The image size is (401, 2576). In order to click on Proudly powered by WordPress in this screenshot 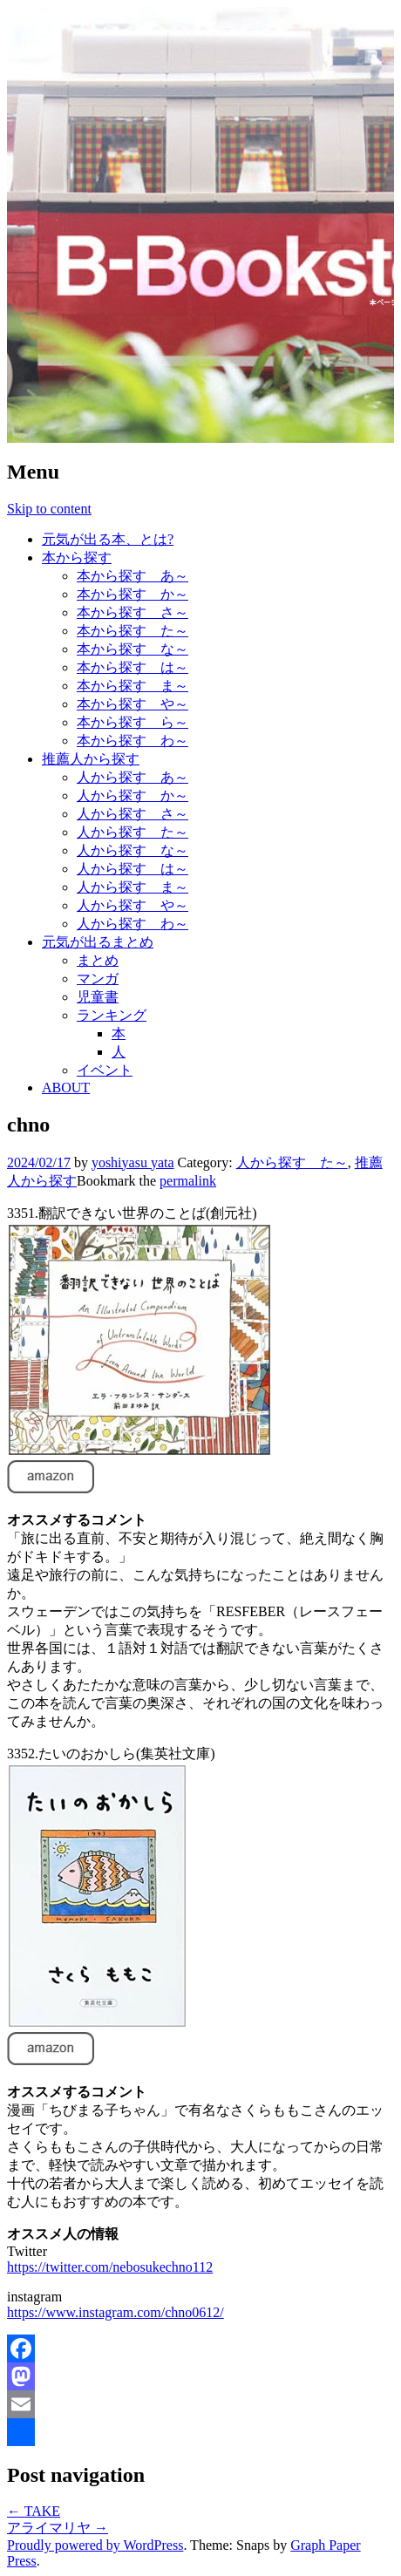, I will do `click(95, 2545)`.